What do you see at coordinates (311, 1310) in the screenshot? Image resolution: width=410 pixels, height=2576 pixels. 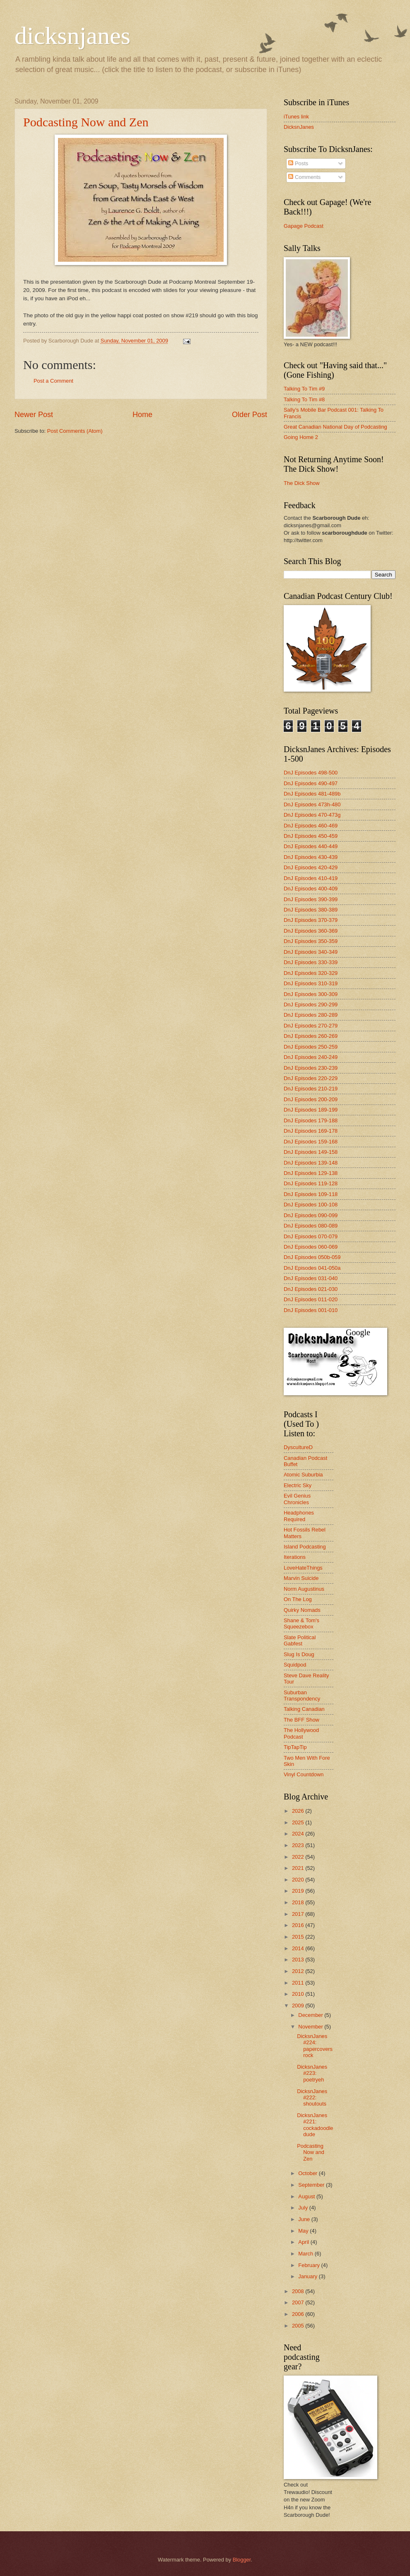 I see `DnJ Episodes 001-010` at bounding box center [311, 1310].